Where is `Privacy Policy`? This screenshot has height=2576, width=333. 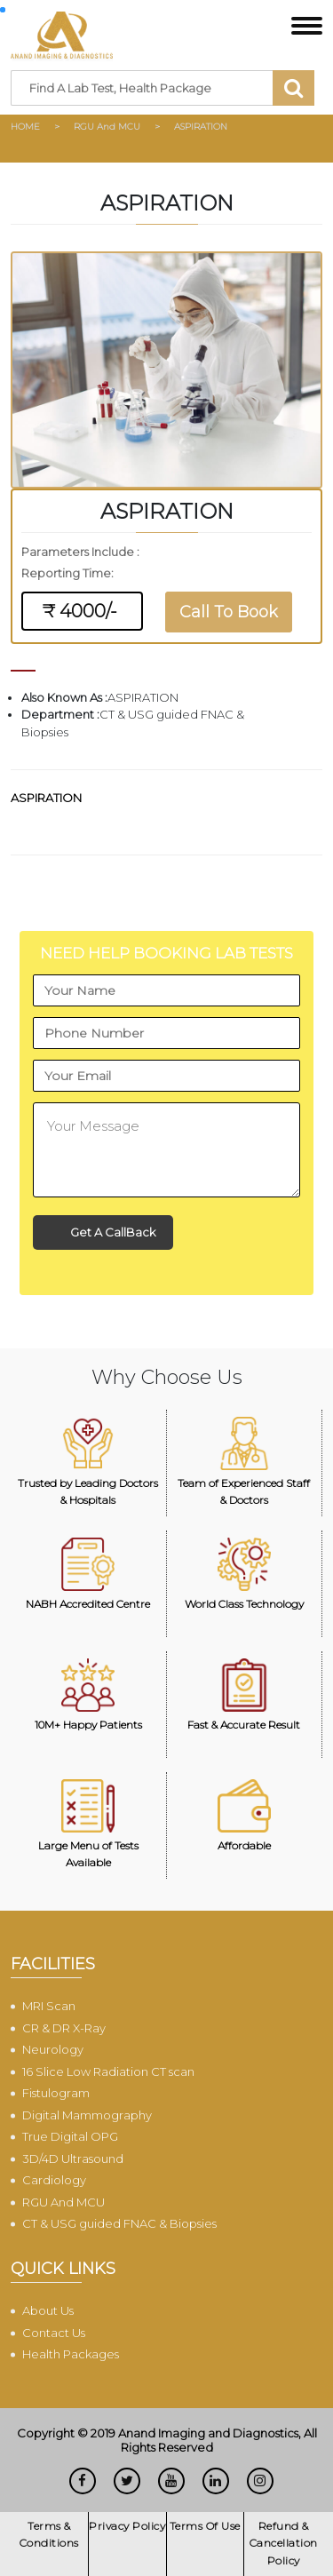 Privacy Policy is located at coordinates (127, 2525).